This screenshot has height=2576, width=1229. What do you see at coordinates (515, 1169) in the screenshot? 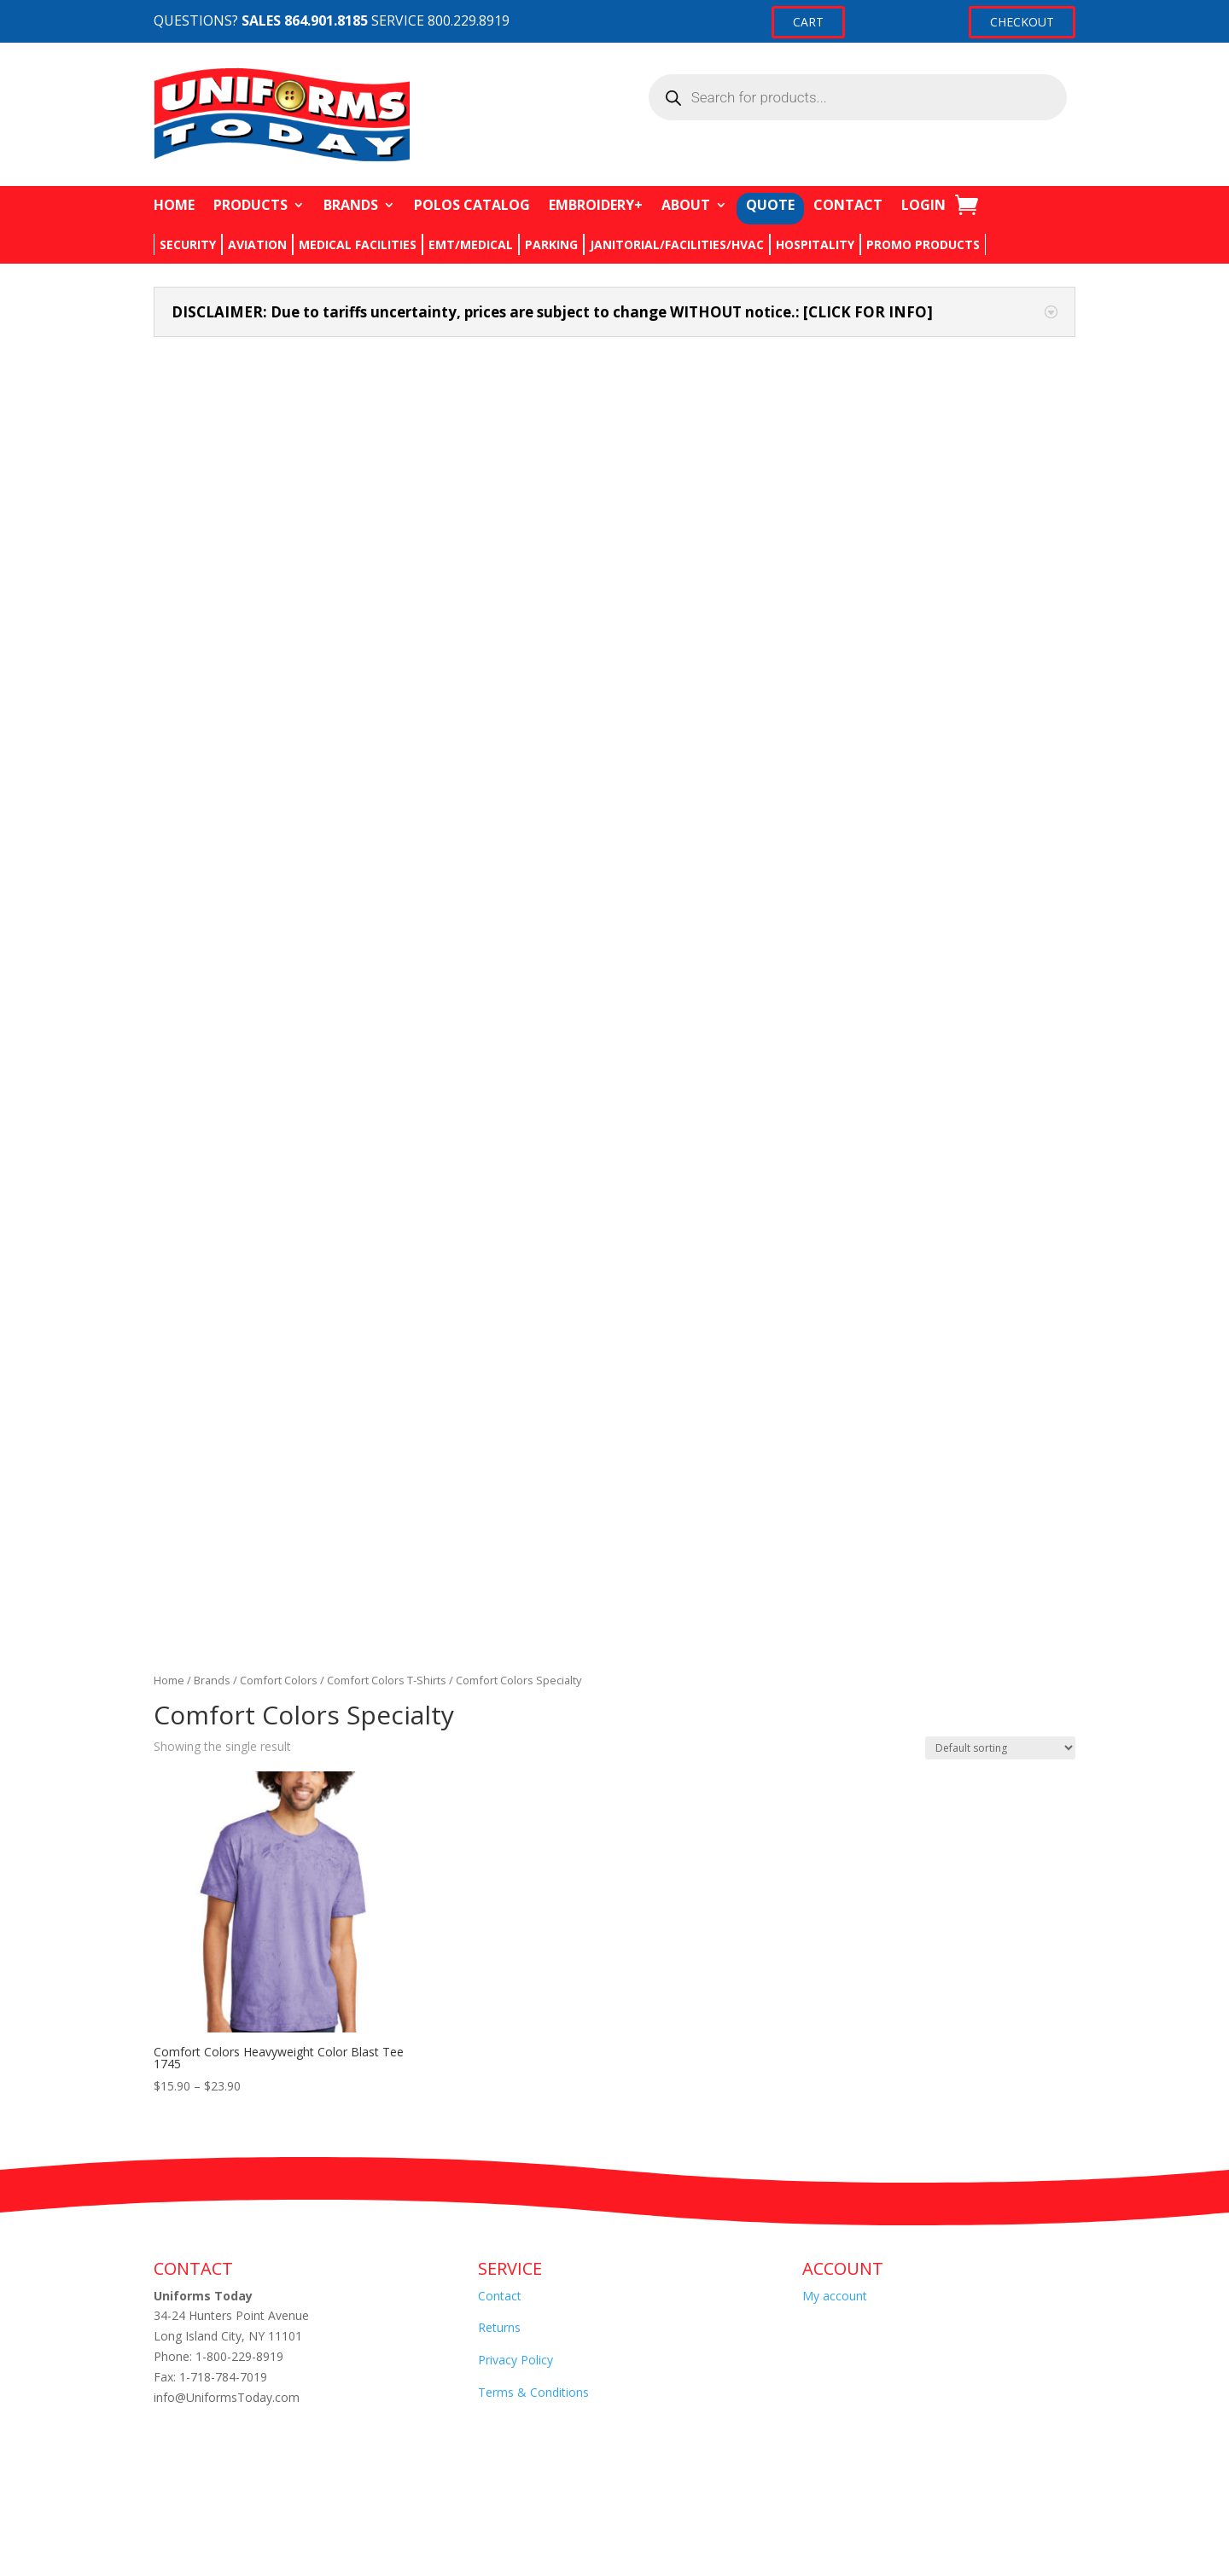
I see `Privacy Policy` at bounding box center [515, 1169].